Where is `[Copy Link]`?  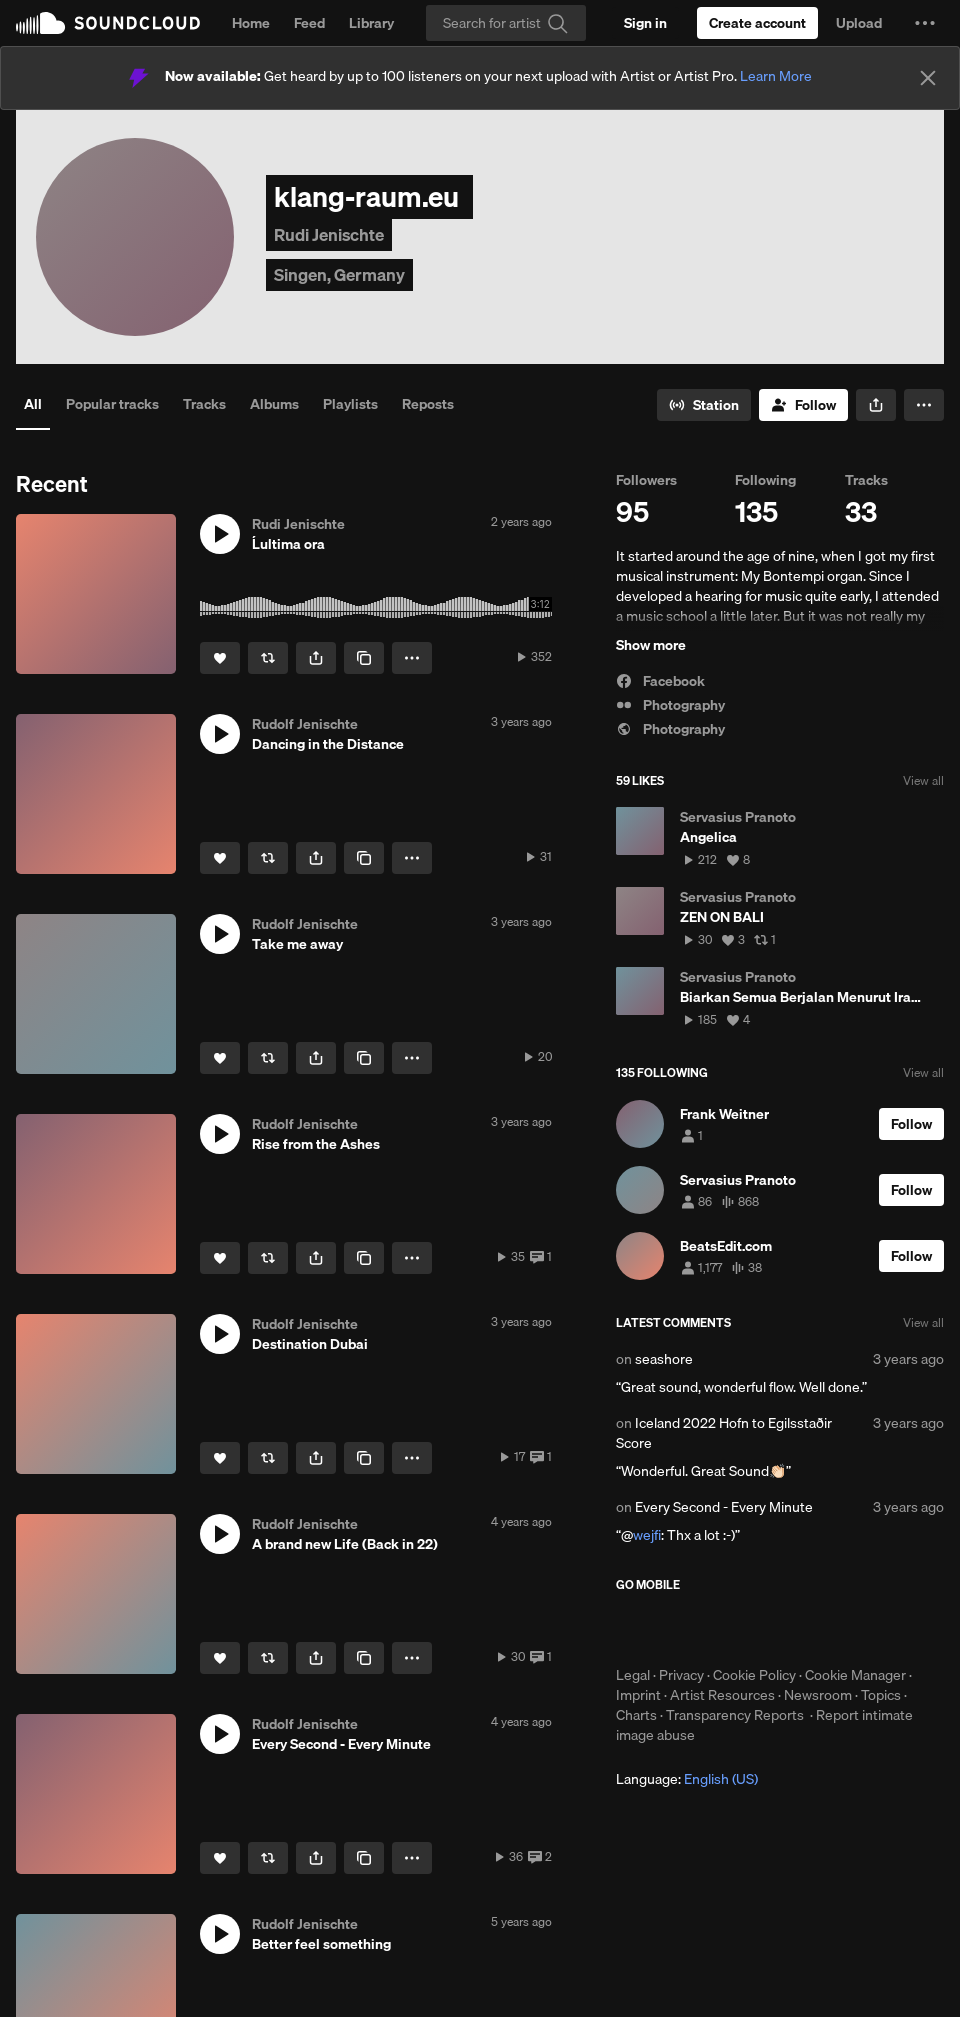
[Copy Link] is located at coordinates (364, 658).